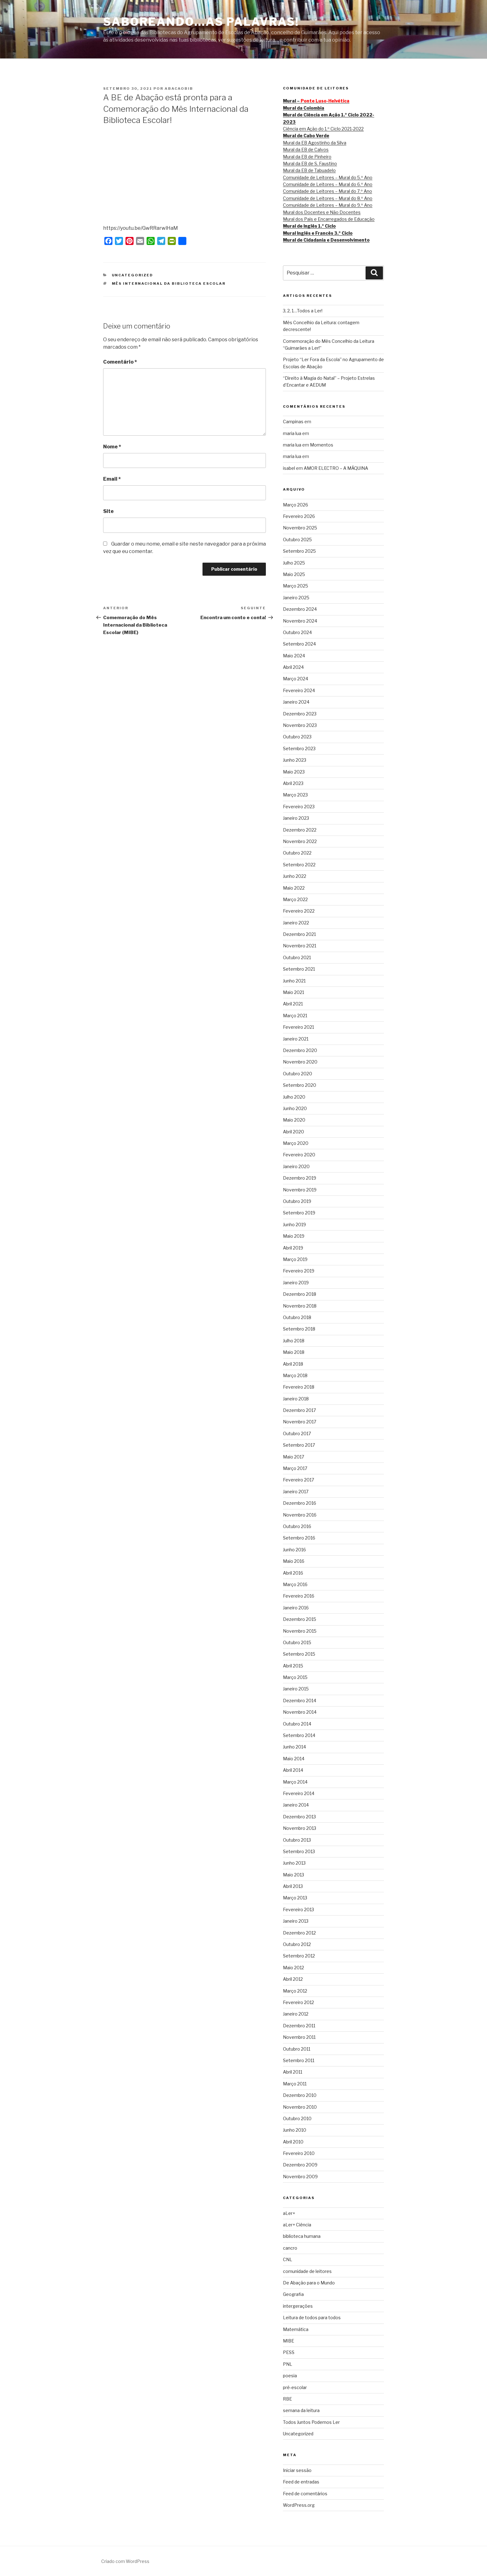  I want to click on PESS, so click(288, 2352).